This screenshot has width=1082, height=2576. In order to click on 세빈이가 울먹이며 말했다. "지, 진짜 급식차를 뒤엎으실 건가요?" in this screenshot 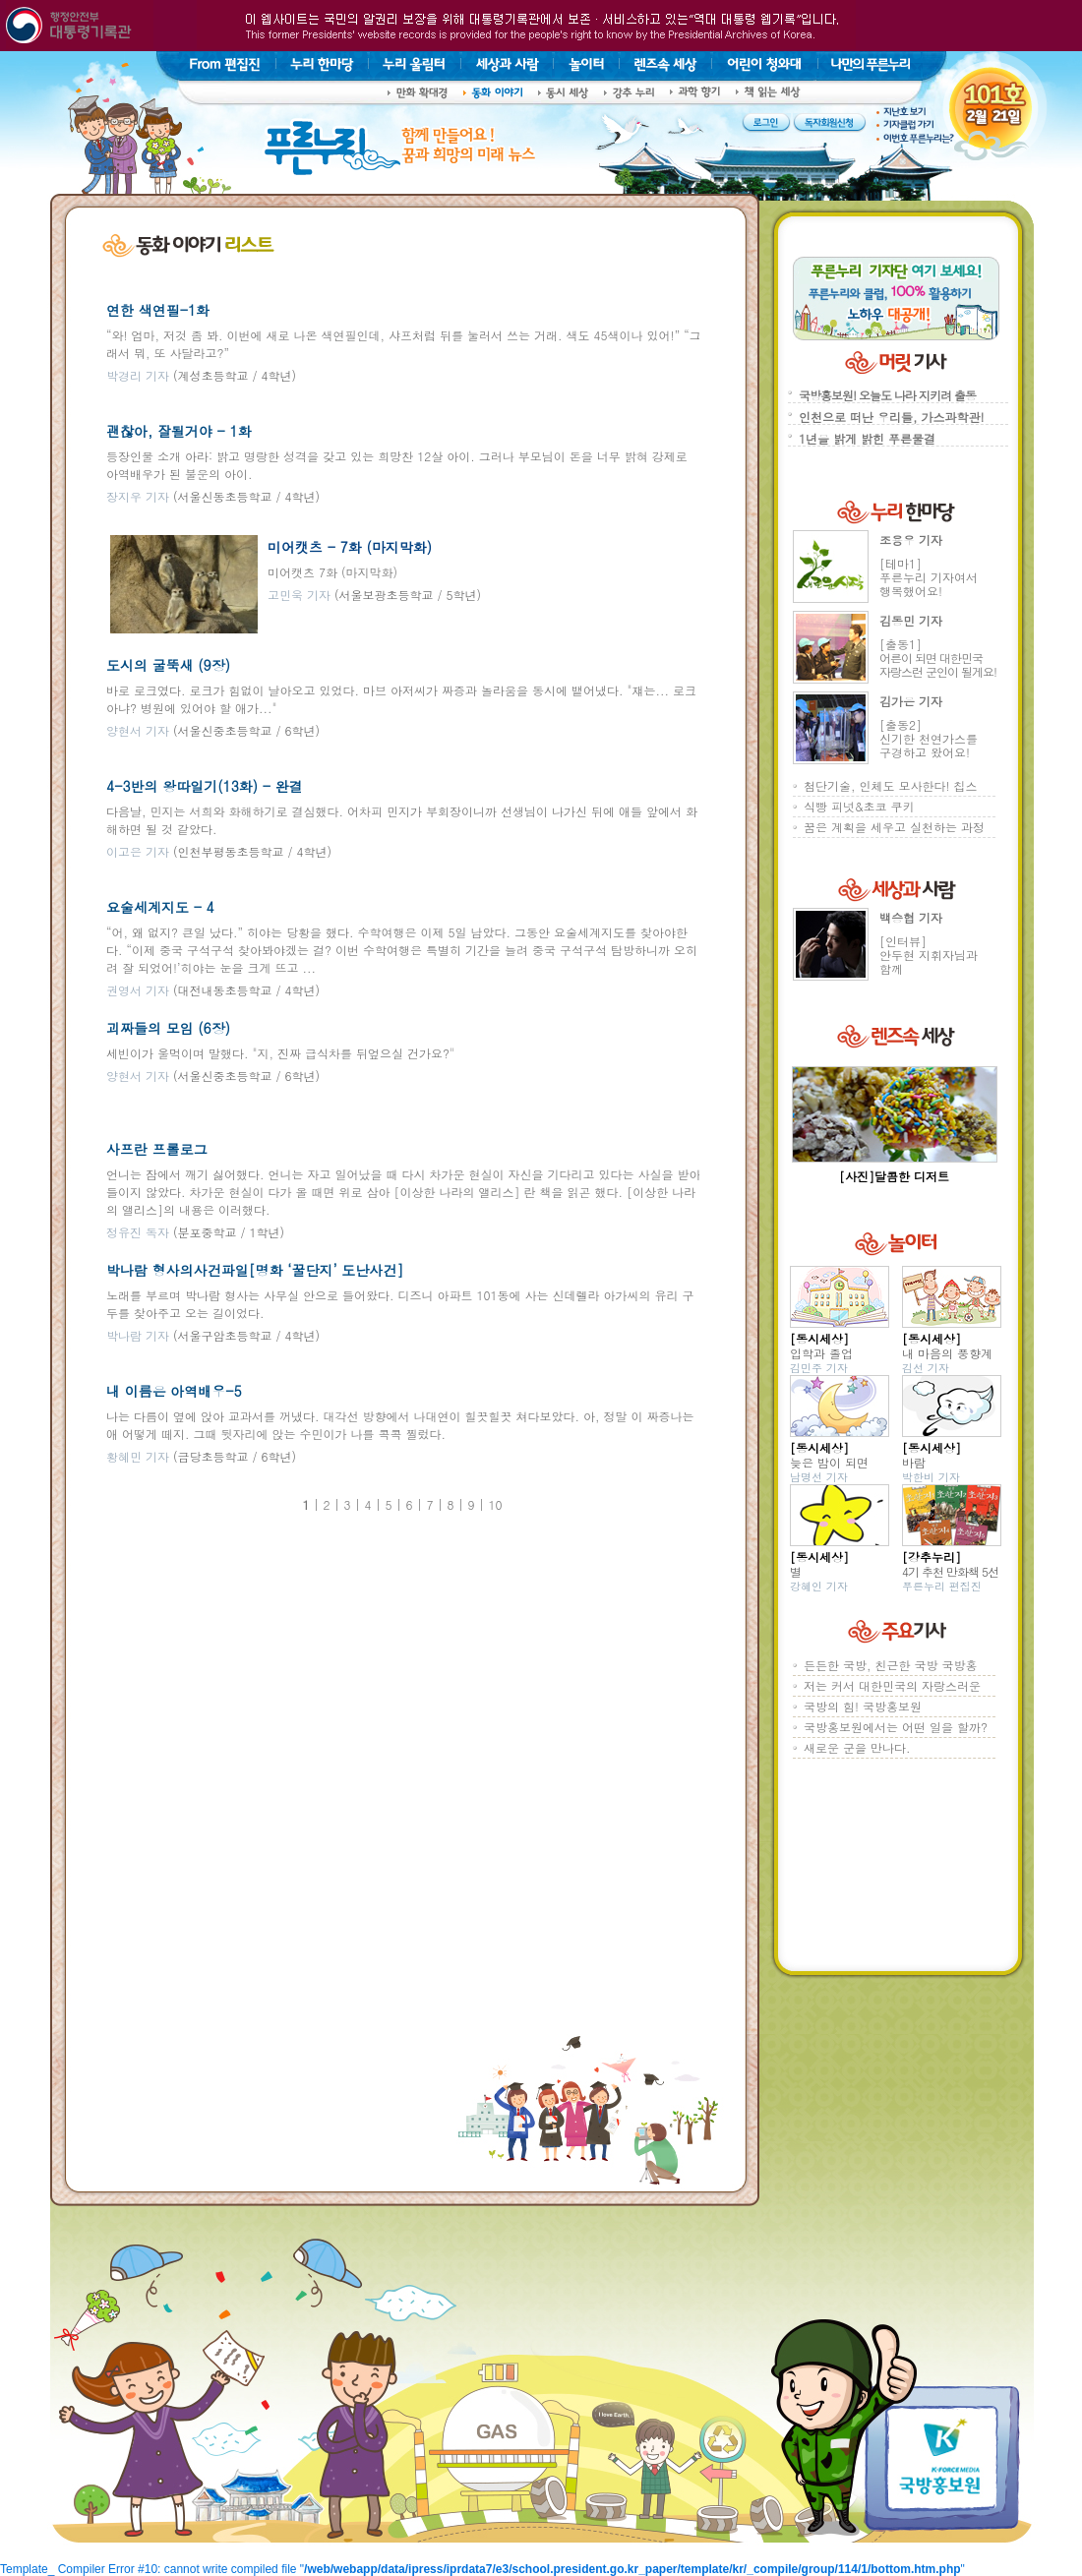, I will do `click(280, 1053)`.